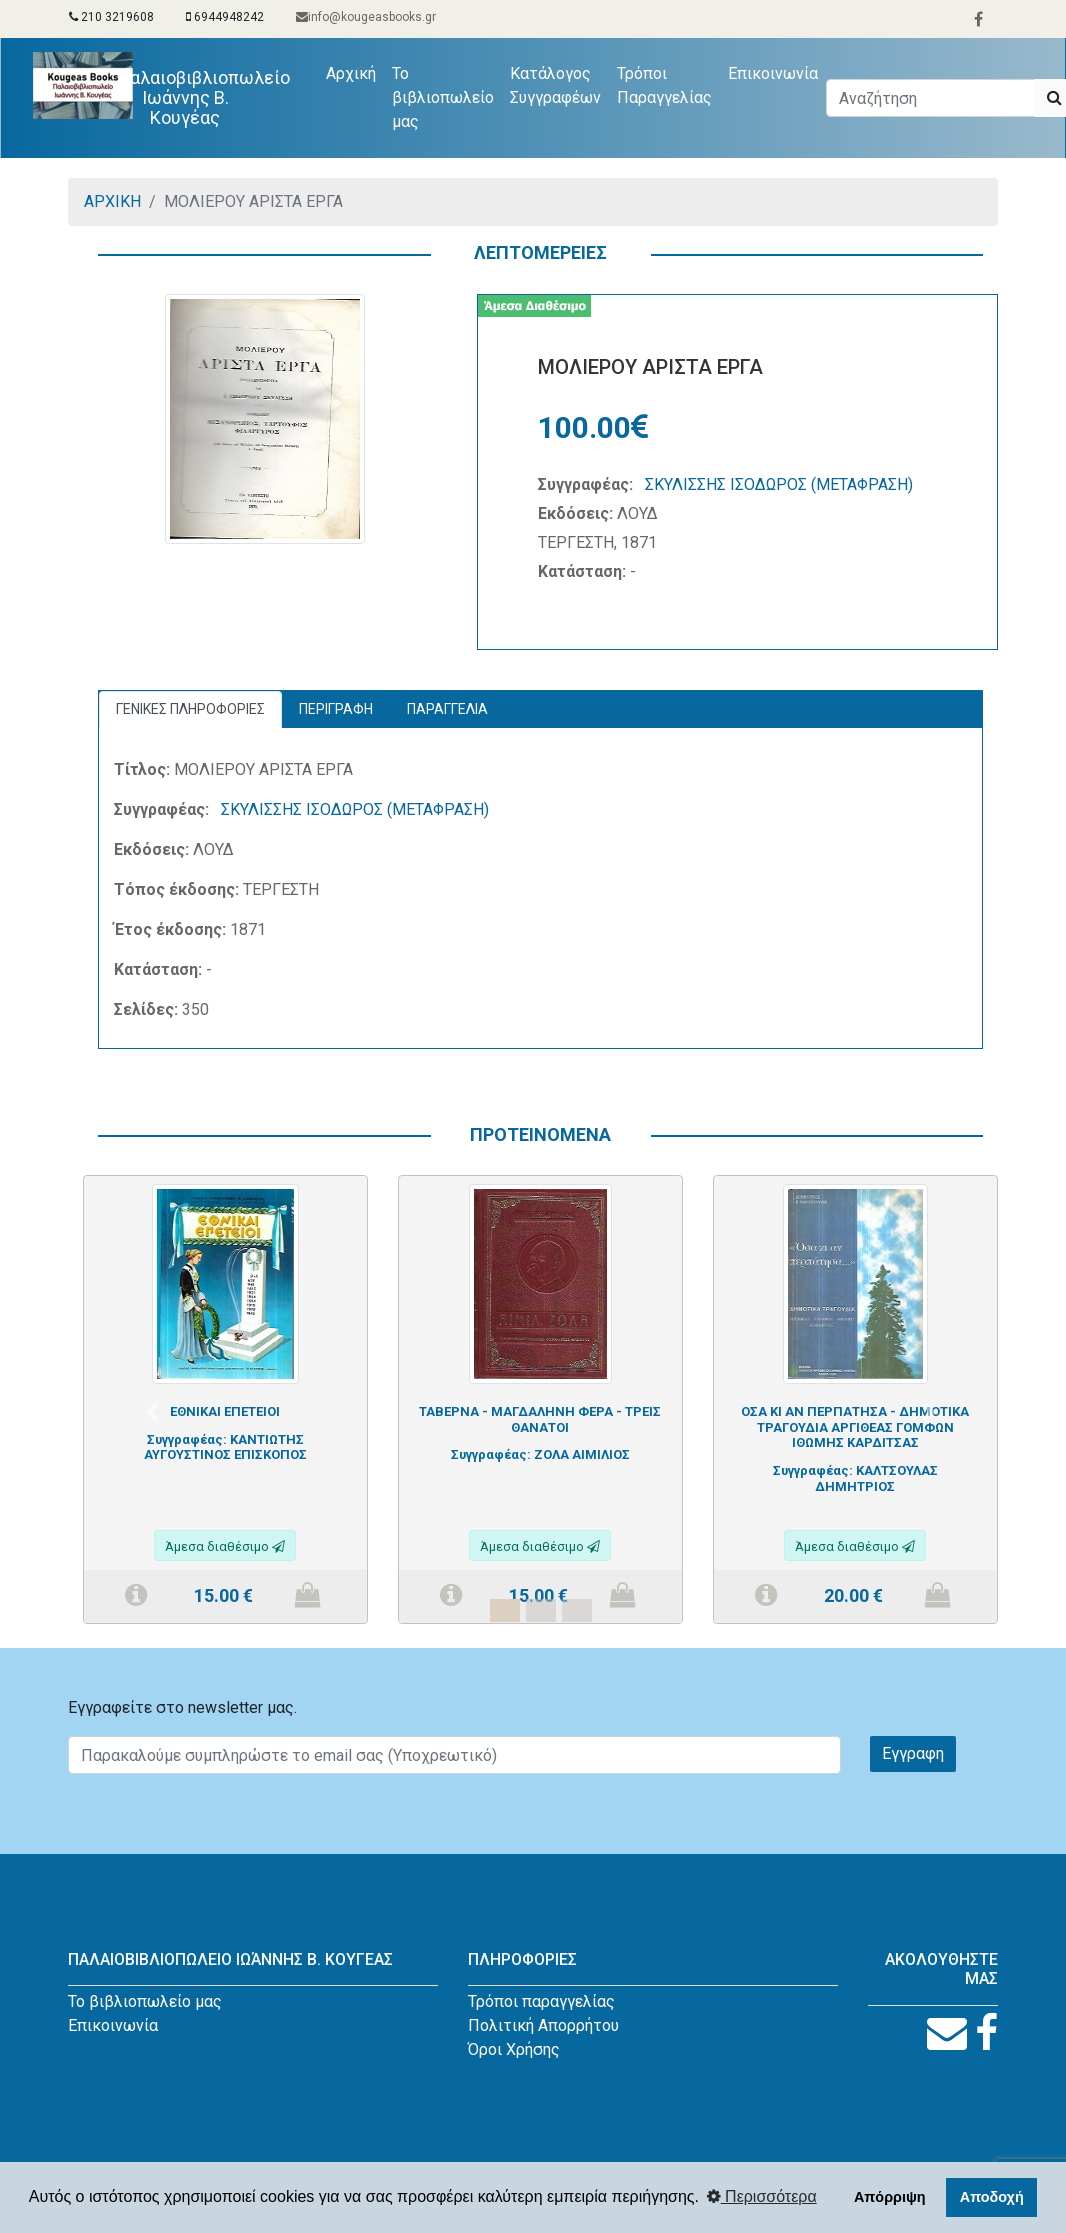 This screenshot has width=1066, height=2233. What do you see at coordinates (225, 17) in the screenshot?
I see `6944948242` at bounding box center [225, 17].